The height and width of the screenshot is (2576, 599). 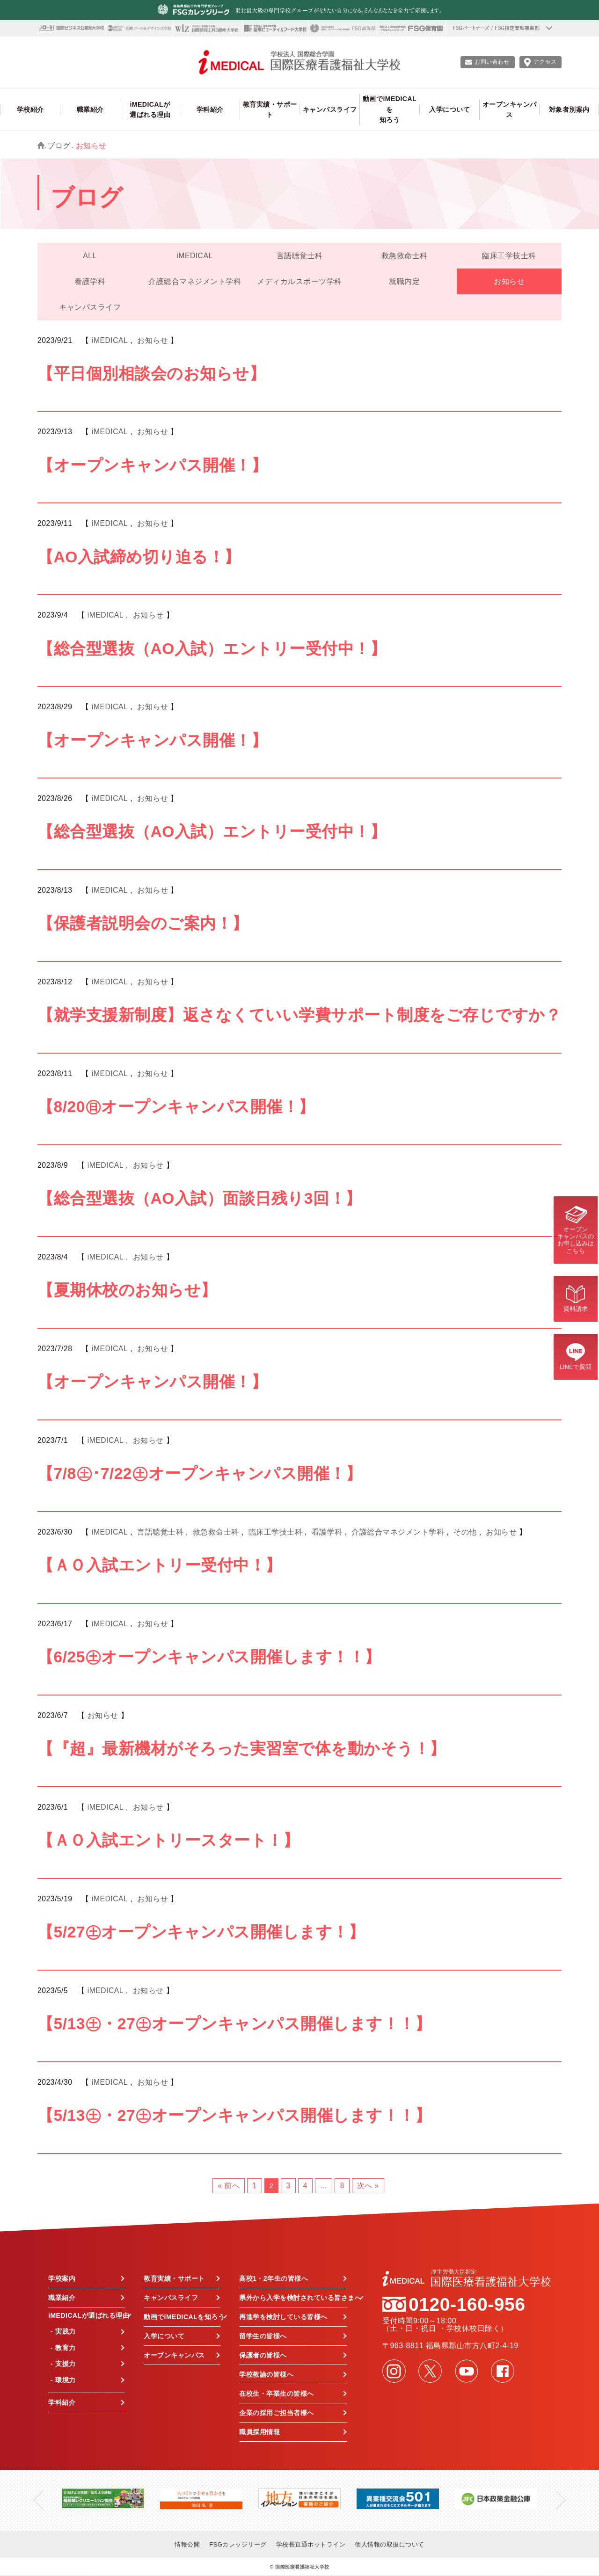 What do you see at coordinates (199, 1473) in the screenshot?
I see `【7/8㊏･7/22㊏オープンキャンパス開催！】` at bounding box center [199, 1473].